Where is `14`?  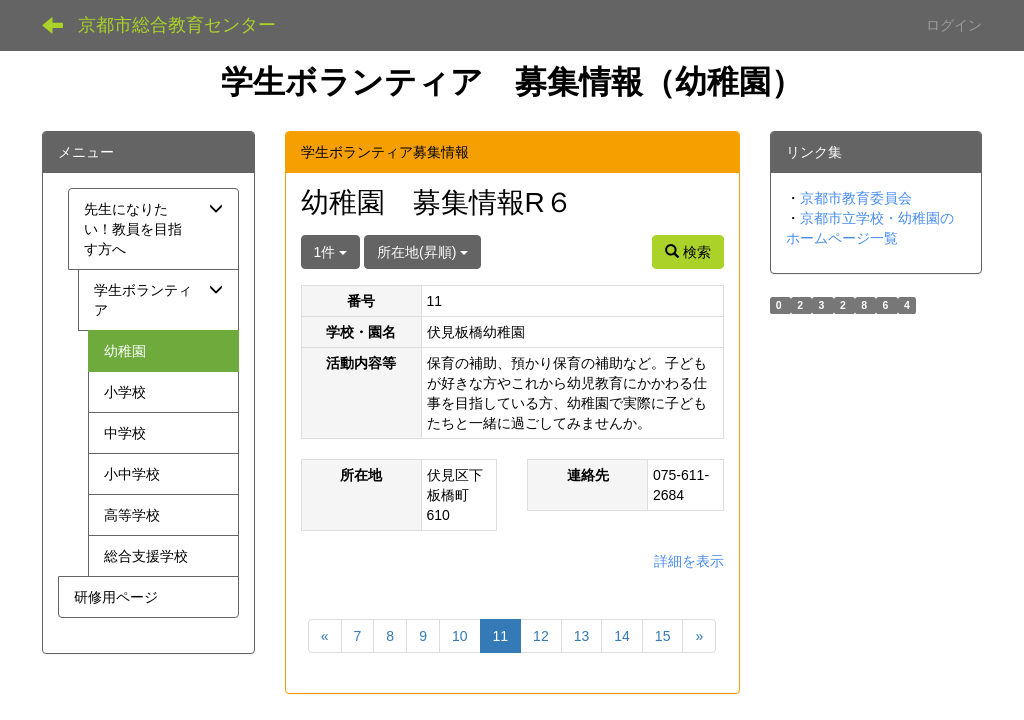 14 is located at coordinates (622, 636).